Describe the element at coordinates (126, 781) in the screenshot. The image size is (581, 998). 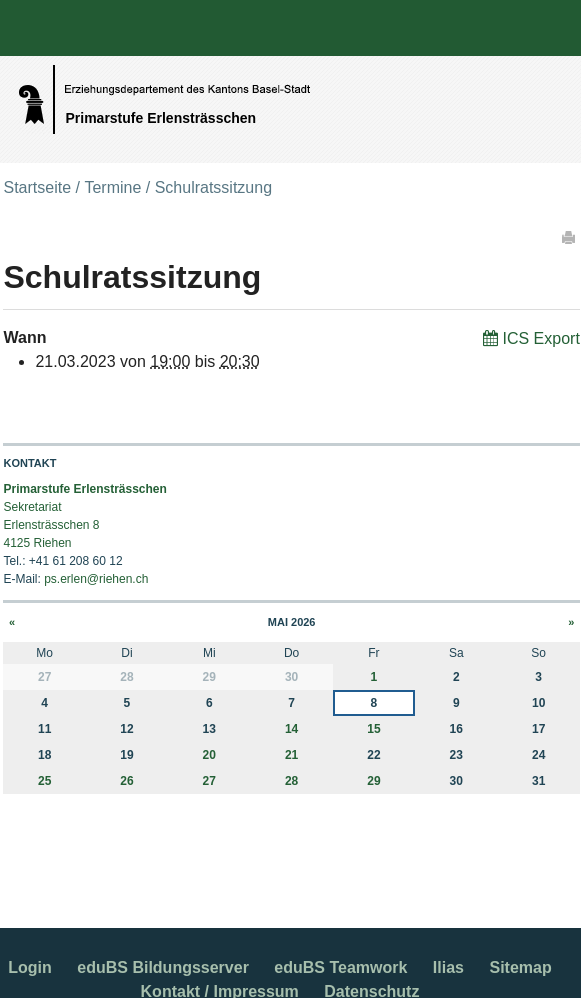
I see `26` at that location.